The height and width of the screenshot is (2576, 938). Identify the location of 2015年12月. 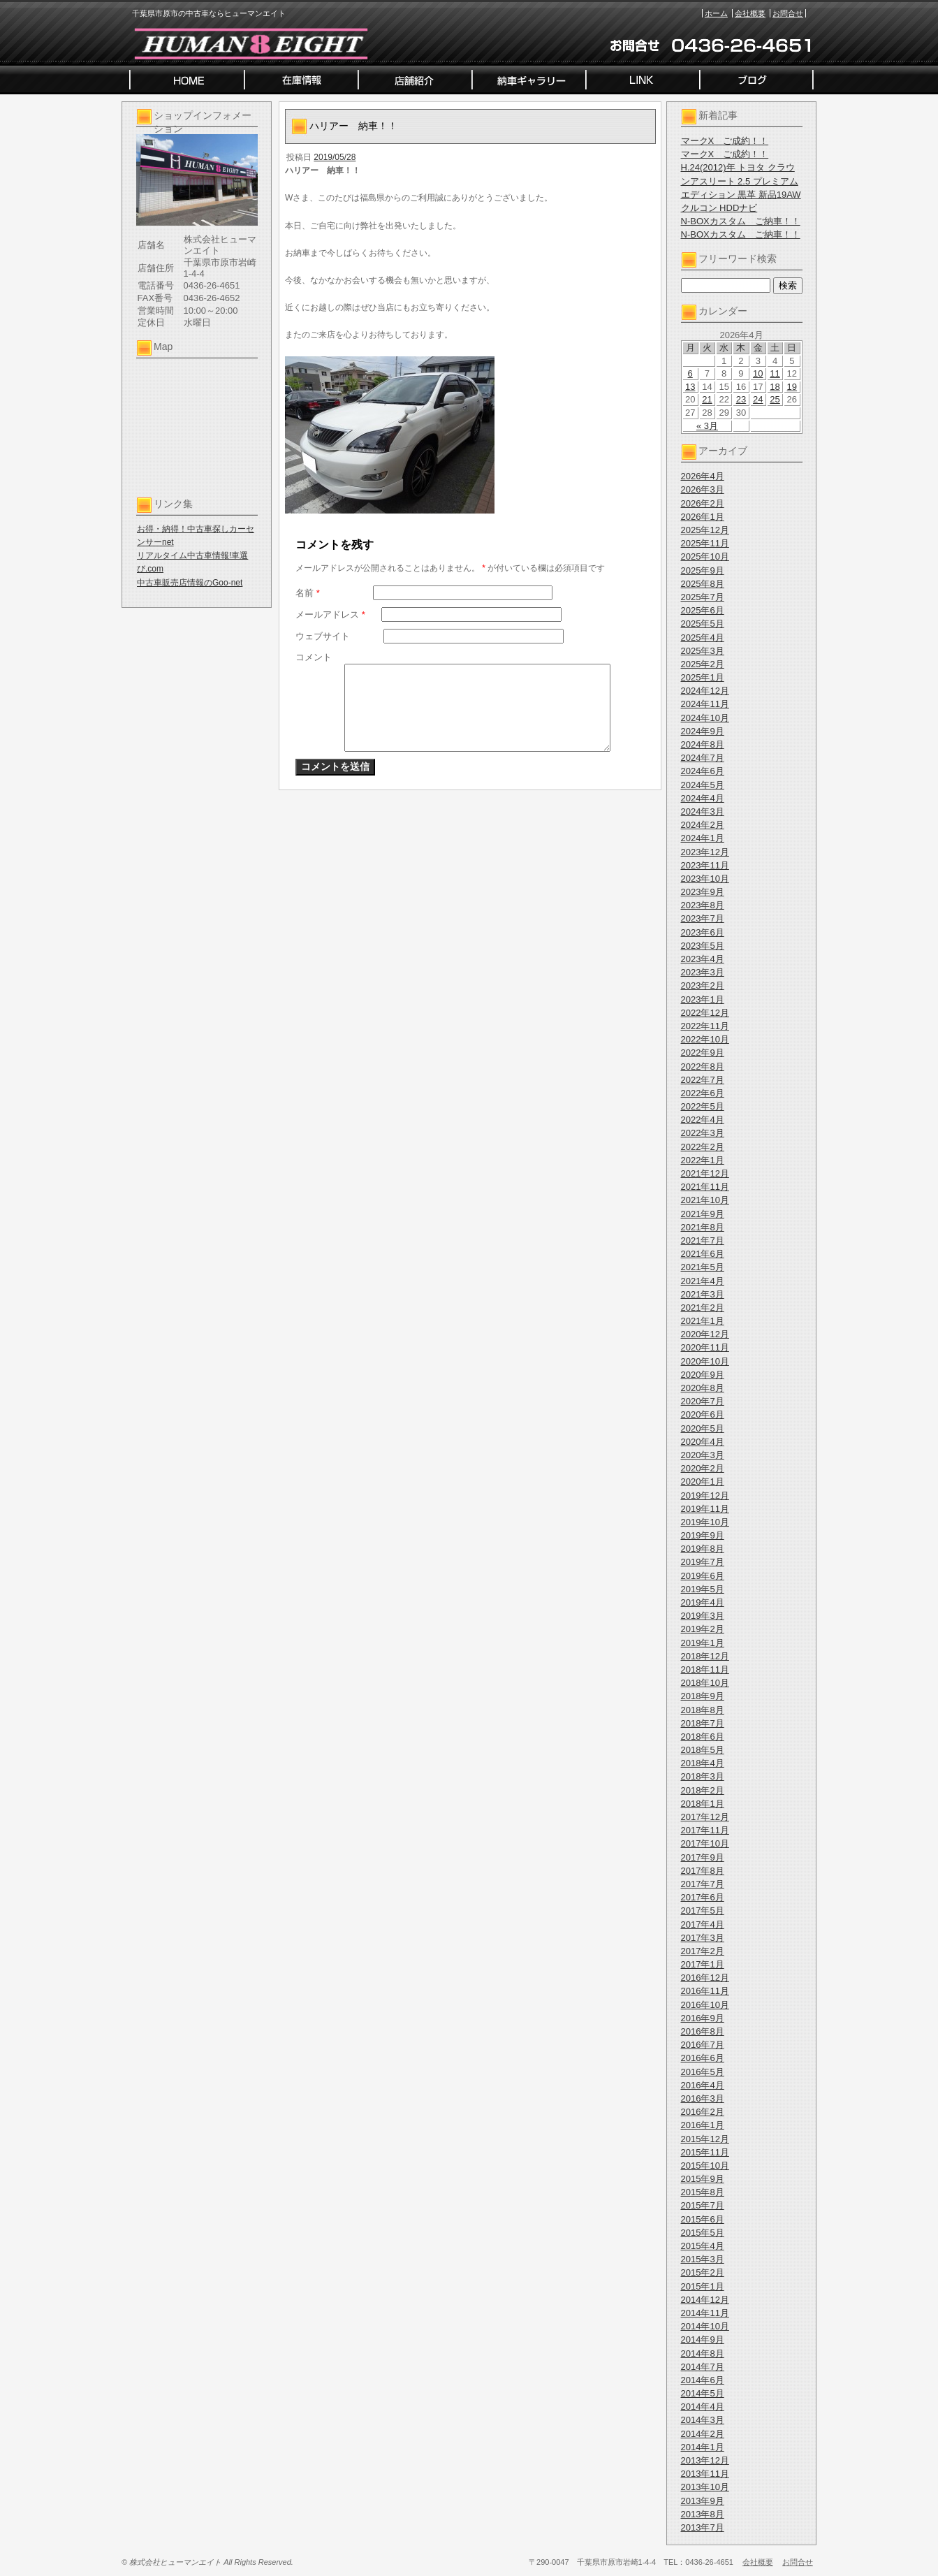
(705, 2139).